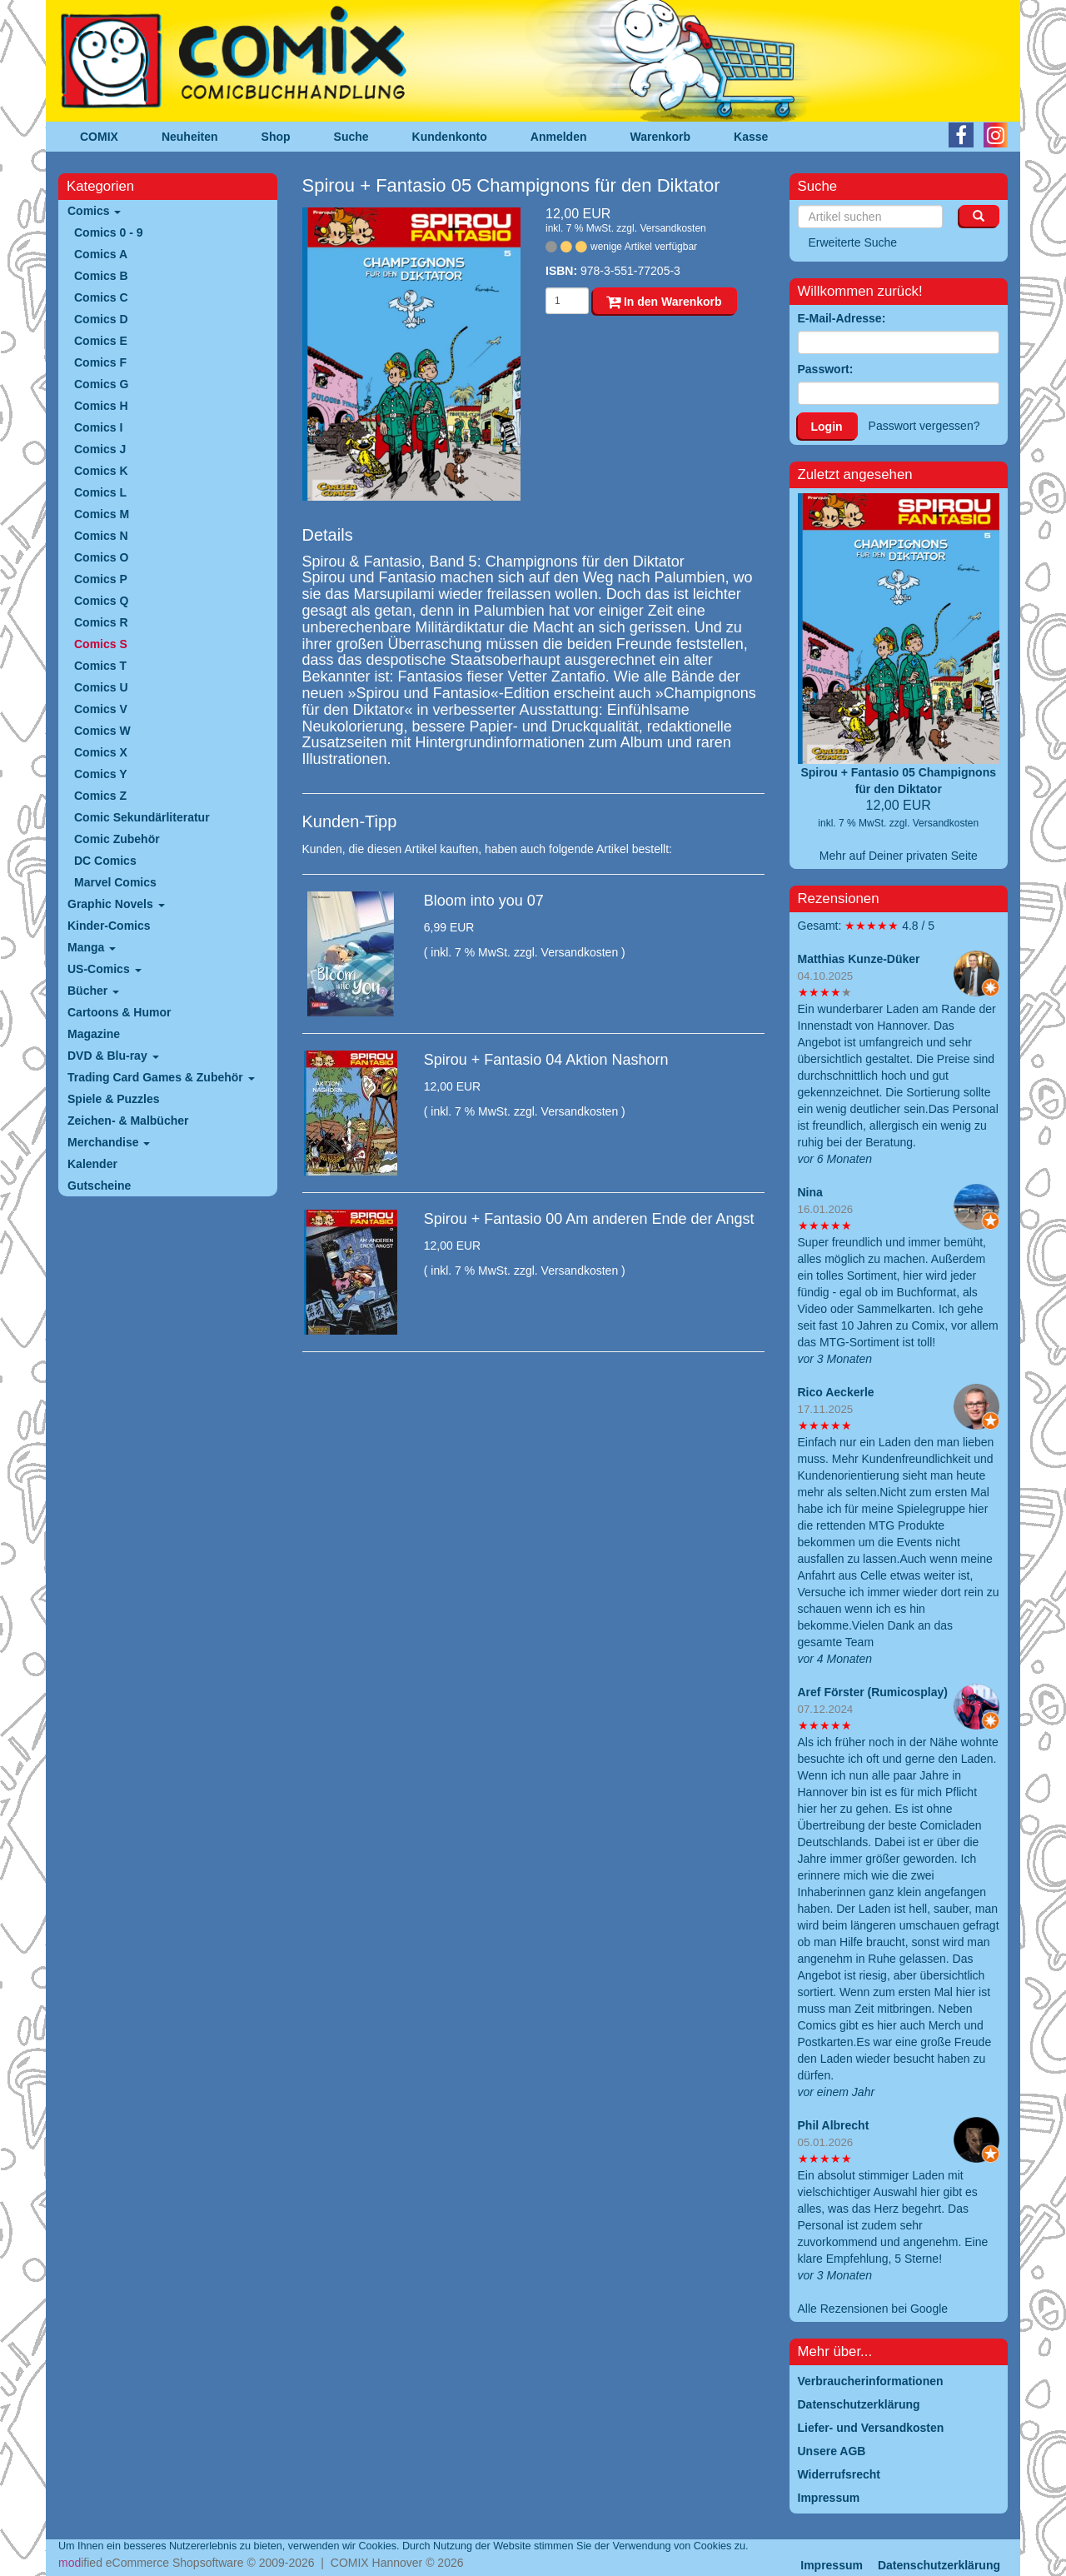  What do you see at coordinates (810, 1192) in the screenshot?
I see `Nina` at bounding box center [810, 1192].